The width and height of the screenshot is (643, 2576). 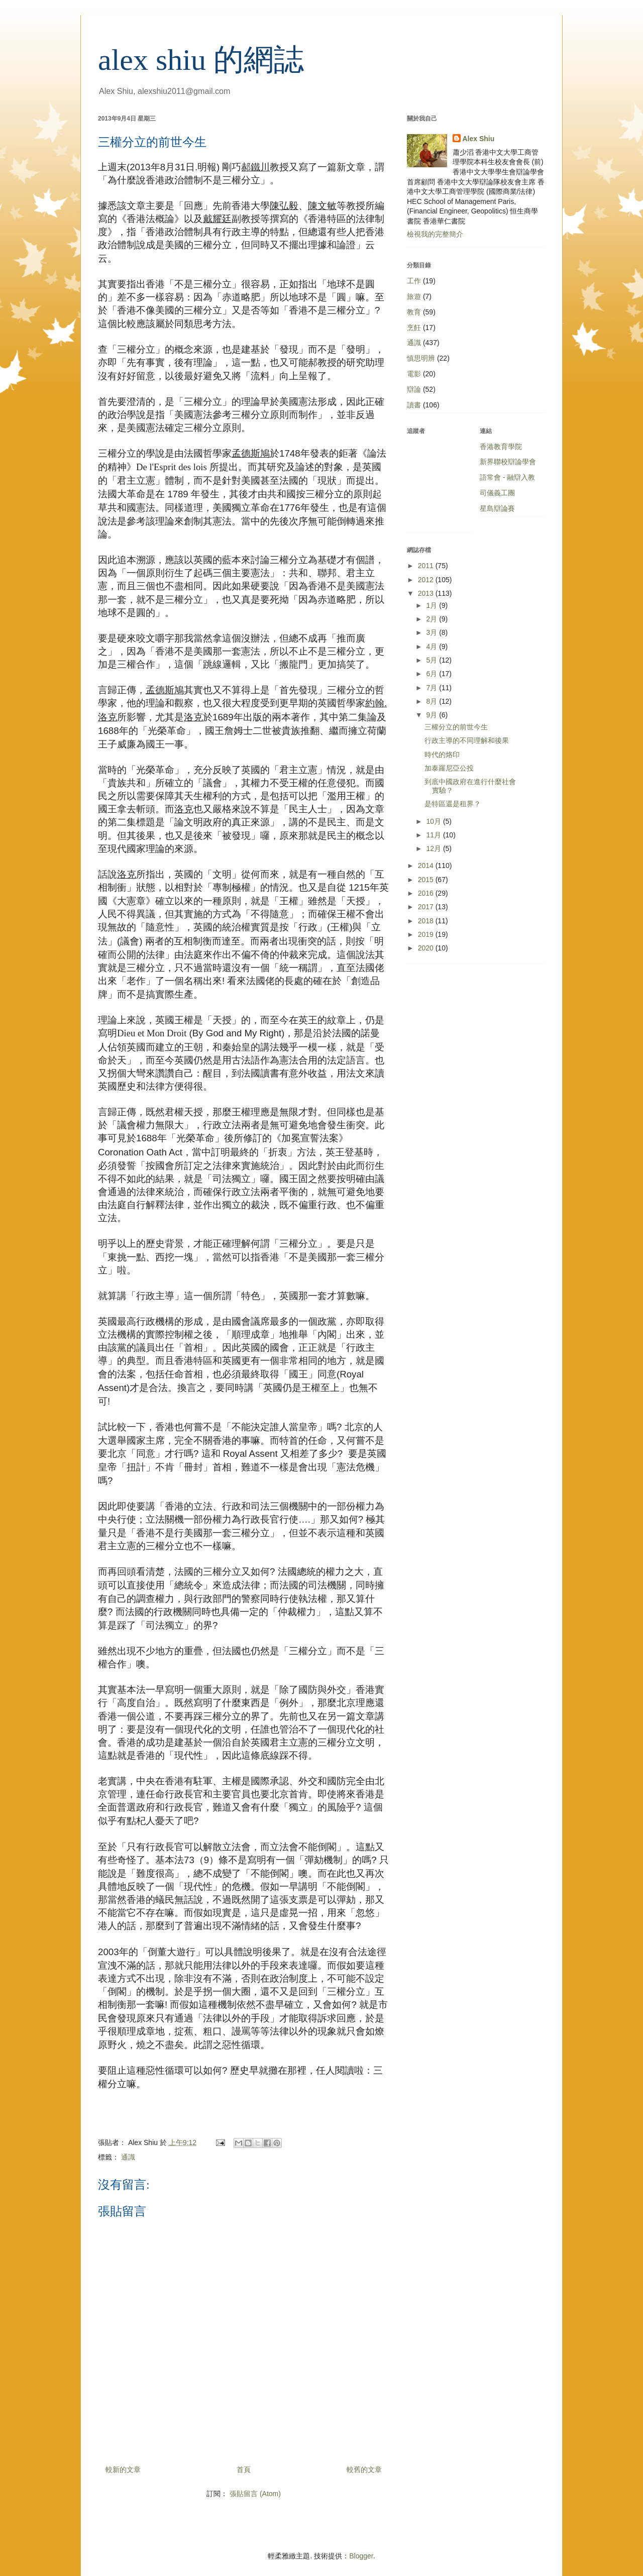 What do you see at coordinates (427, 580) in the screenshot?
I see `2012` at bounding box center [427, 580].